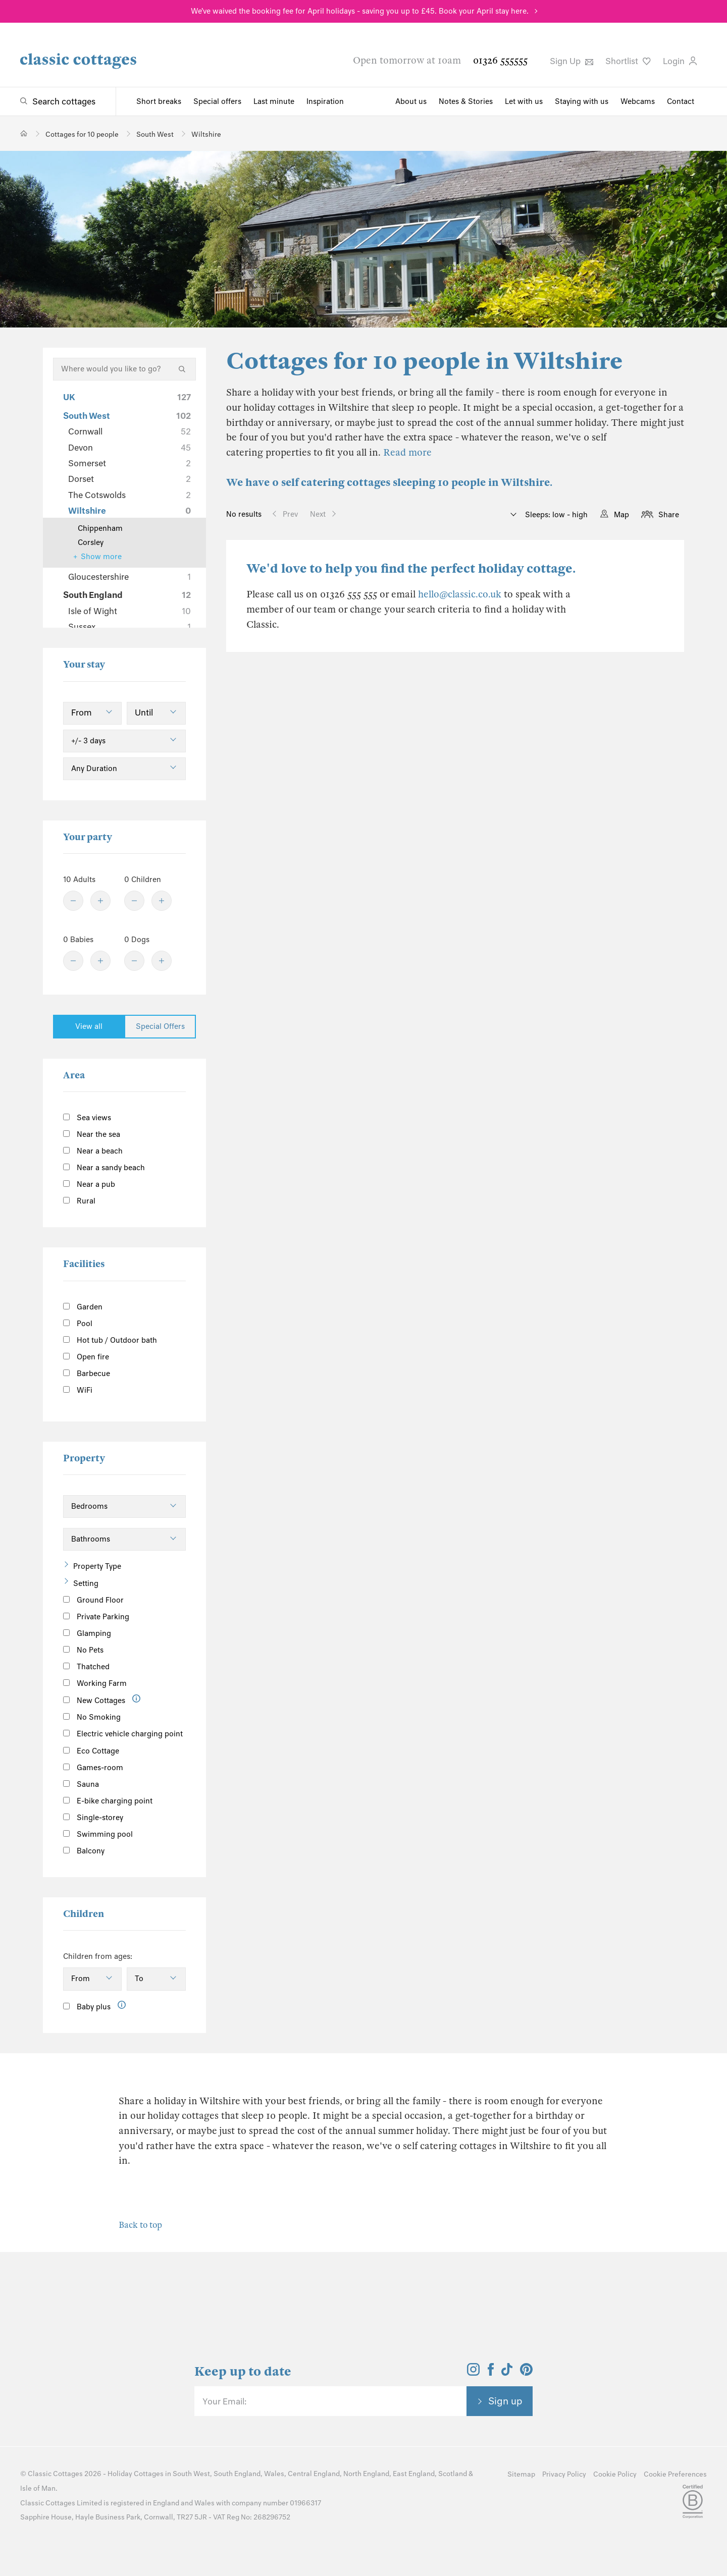  I want to click on Classic Cottages, so click(55, 2474).